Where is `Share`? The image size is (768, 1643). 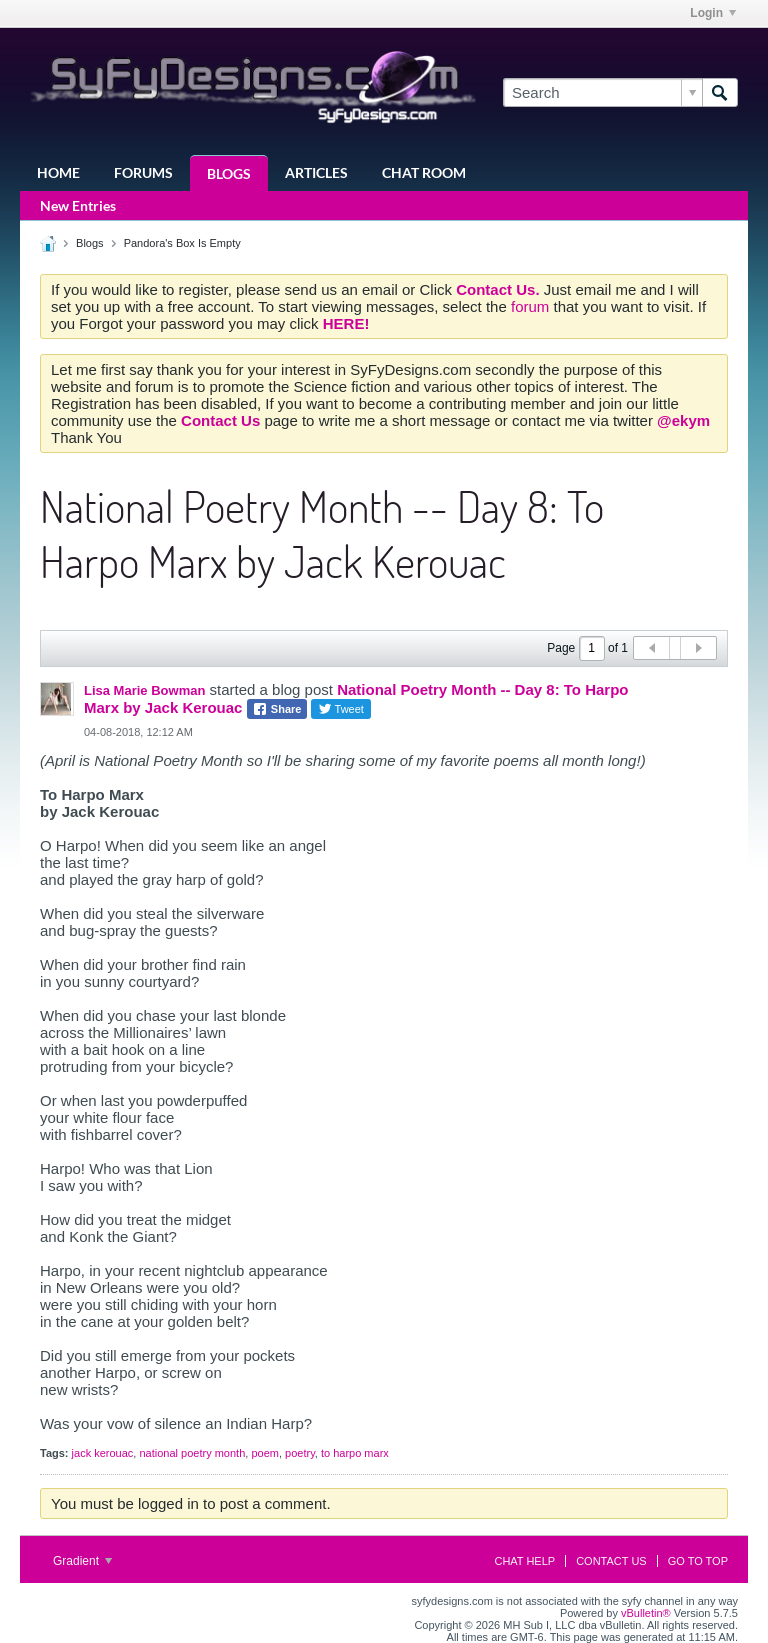
Share is located at coordinates (277, 709).